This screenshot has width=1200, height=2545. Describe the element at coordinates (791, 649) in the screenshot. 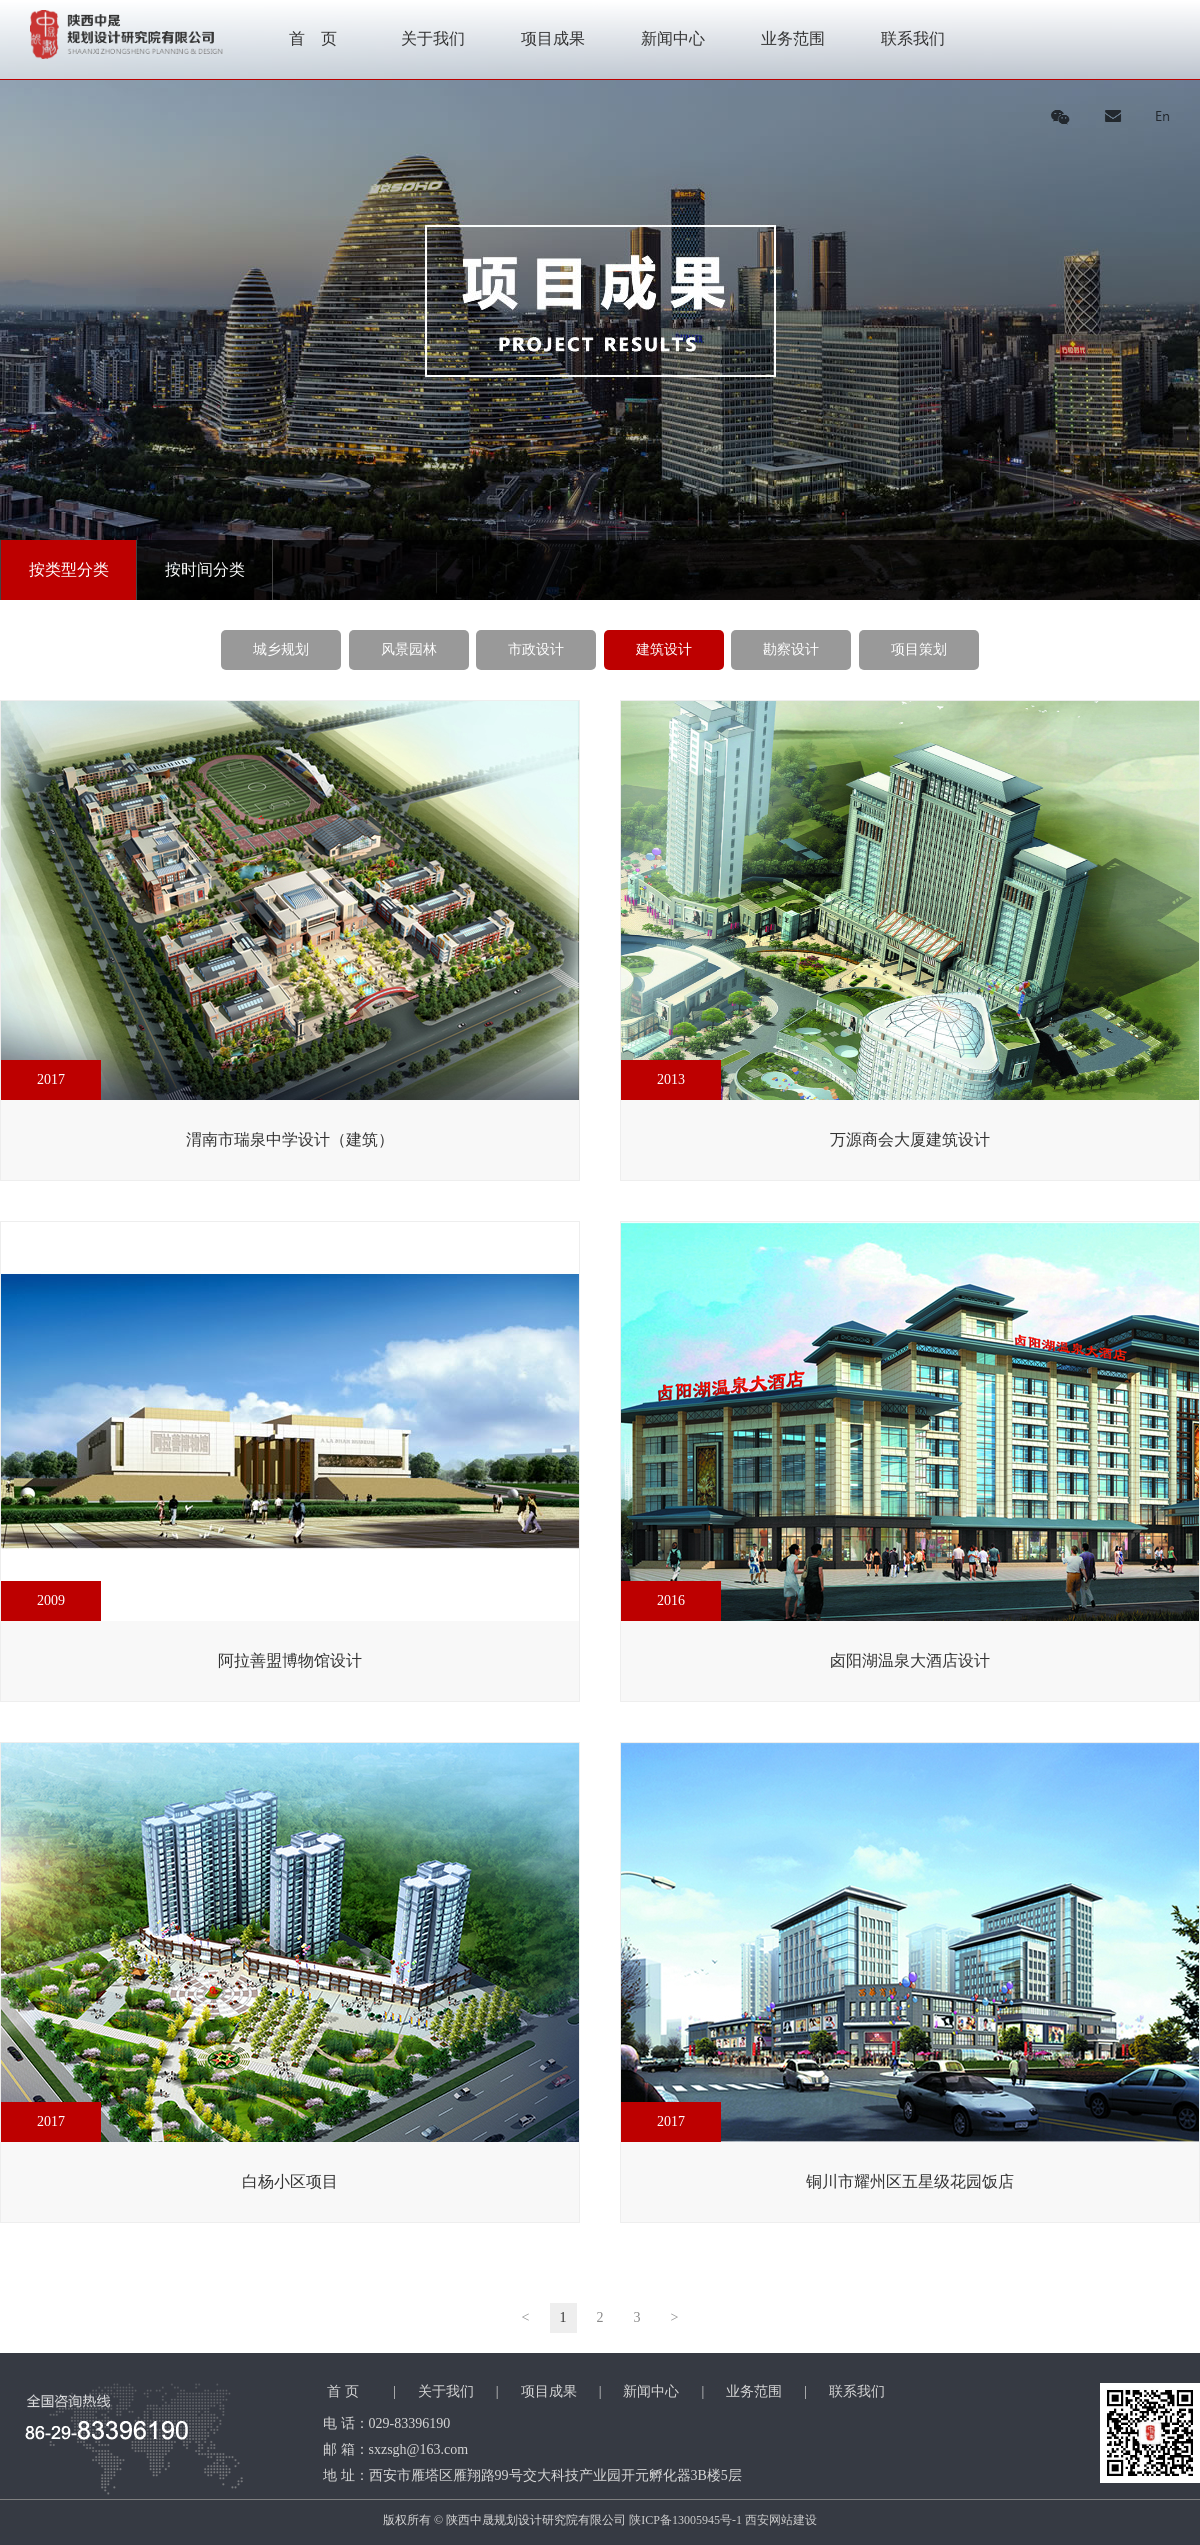

I see `勘察设计` at that location.